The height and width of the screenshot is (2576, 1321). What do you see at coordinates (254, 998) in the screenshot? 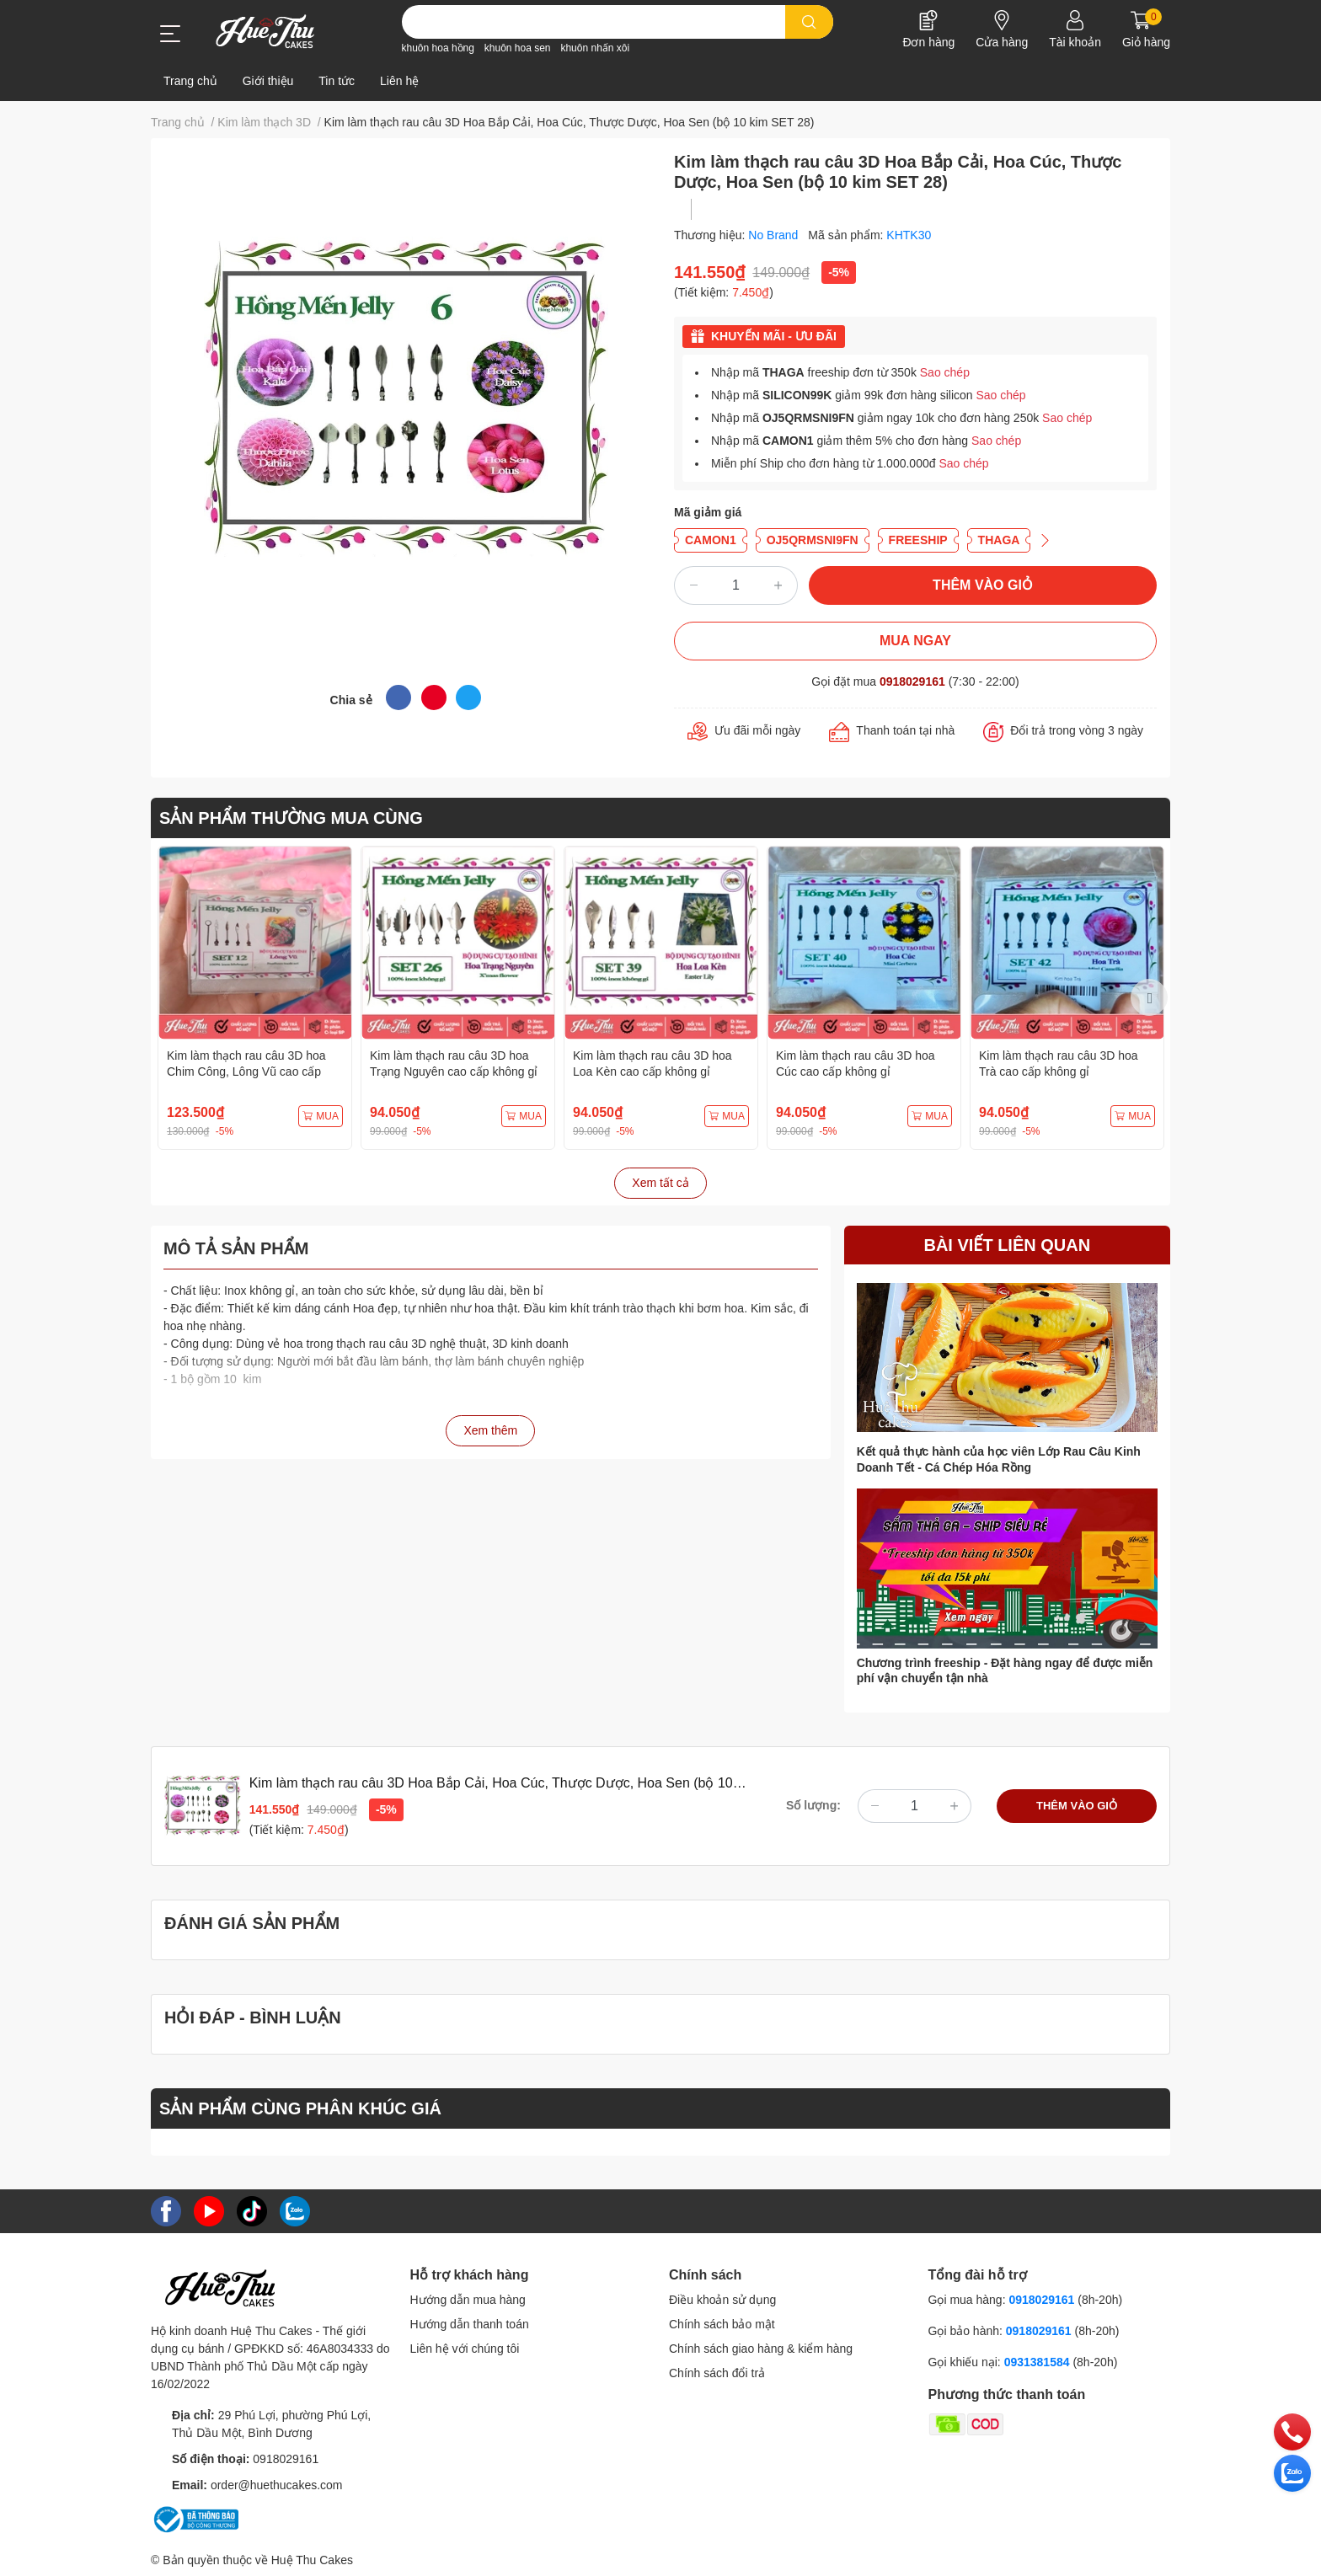
I see `[option]` at bounding box center [254, 998].